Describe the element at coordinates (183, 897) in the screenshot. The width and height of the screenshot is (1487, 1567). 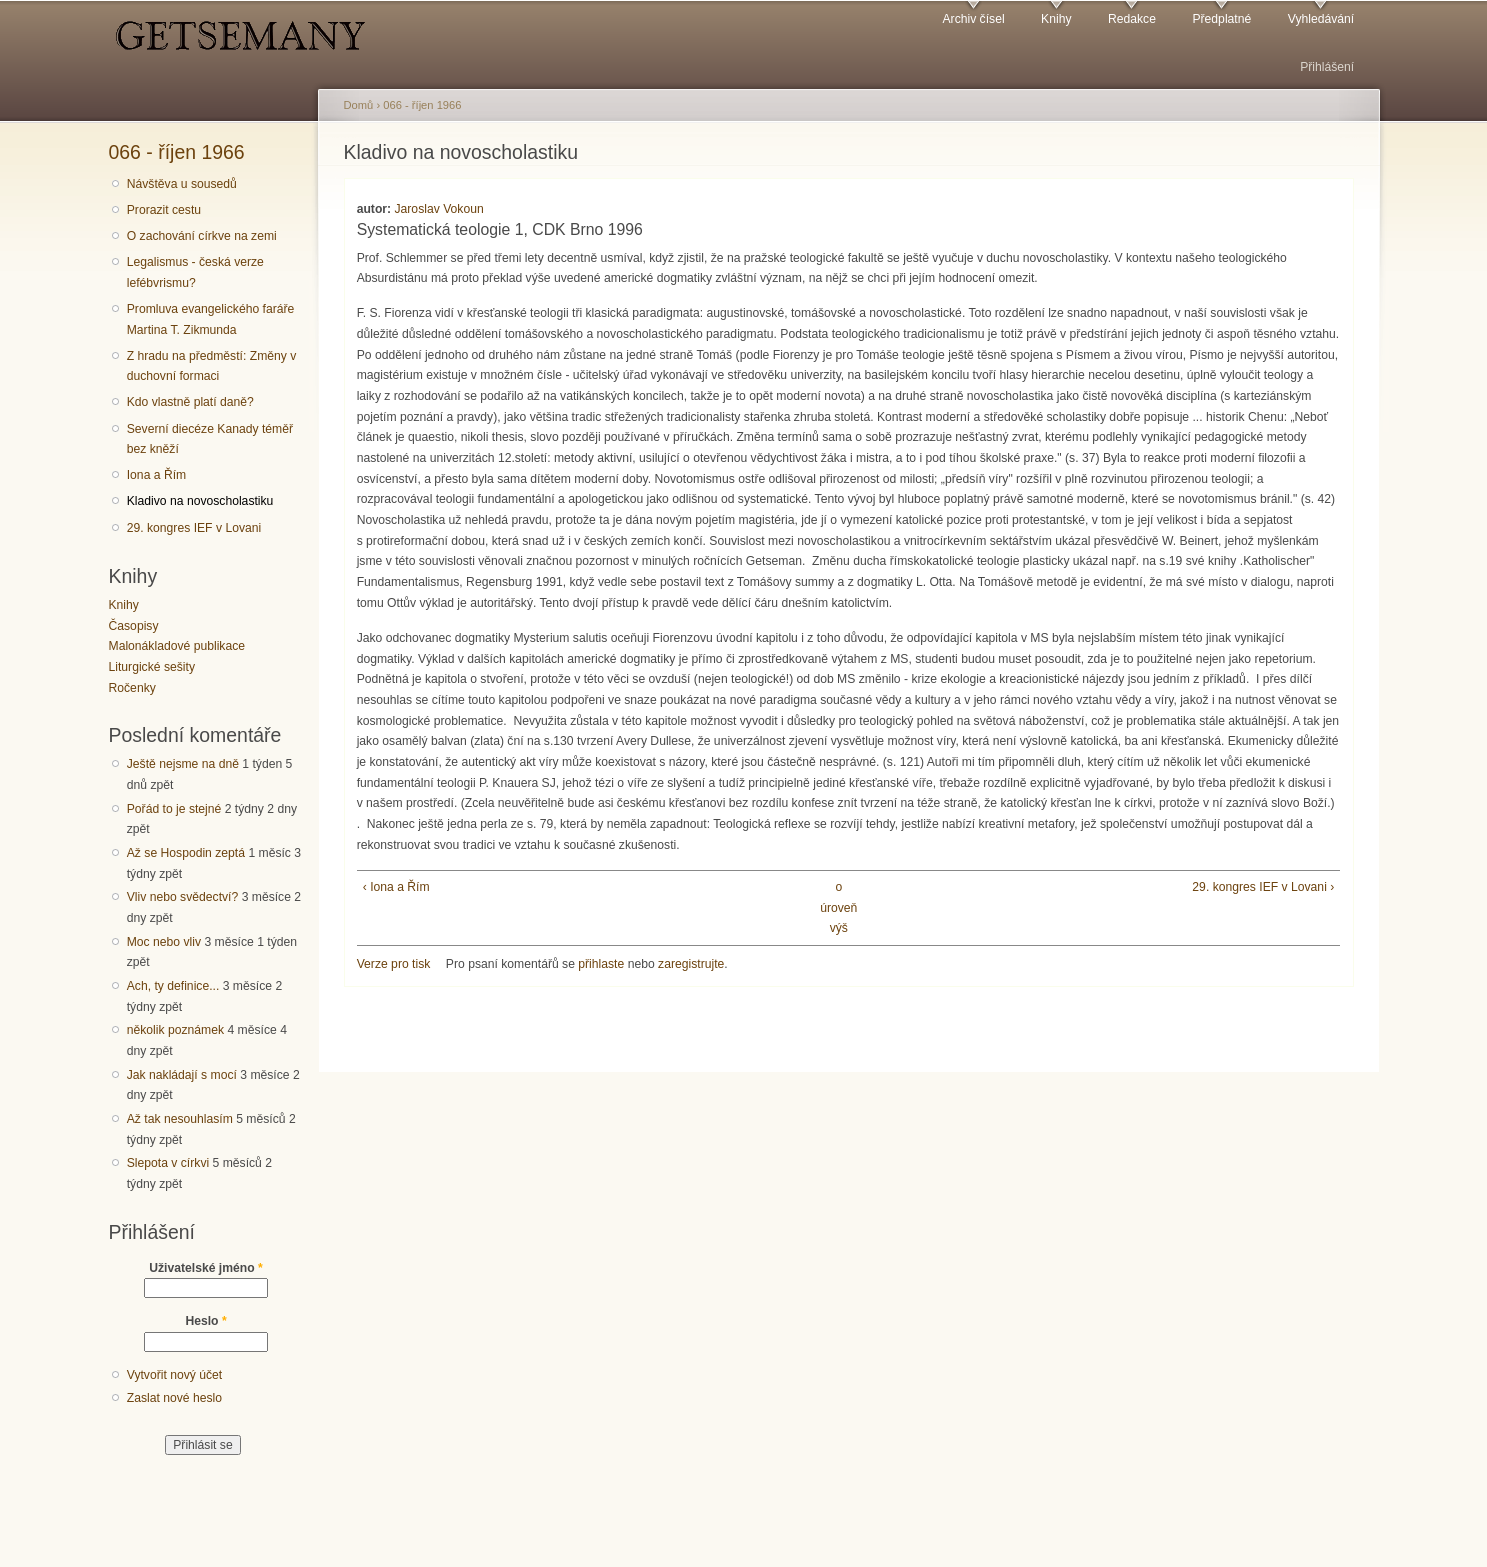
I see `Vliv nebo svědectví?` at that location.